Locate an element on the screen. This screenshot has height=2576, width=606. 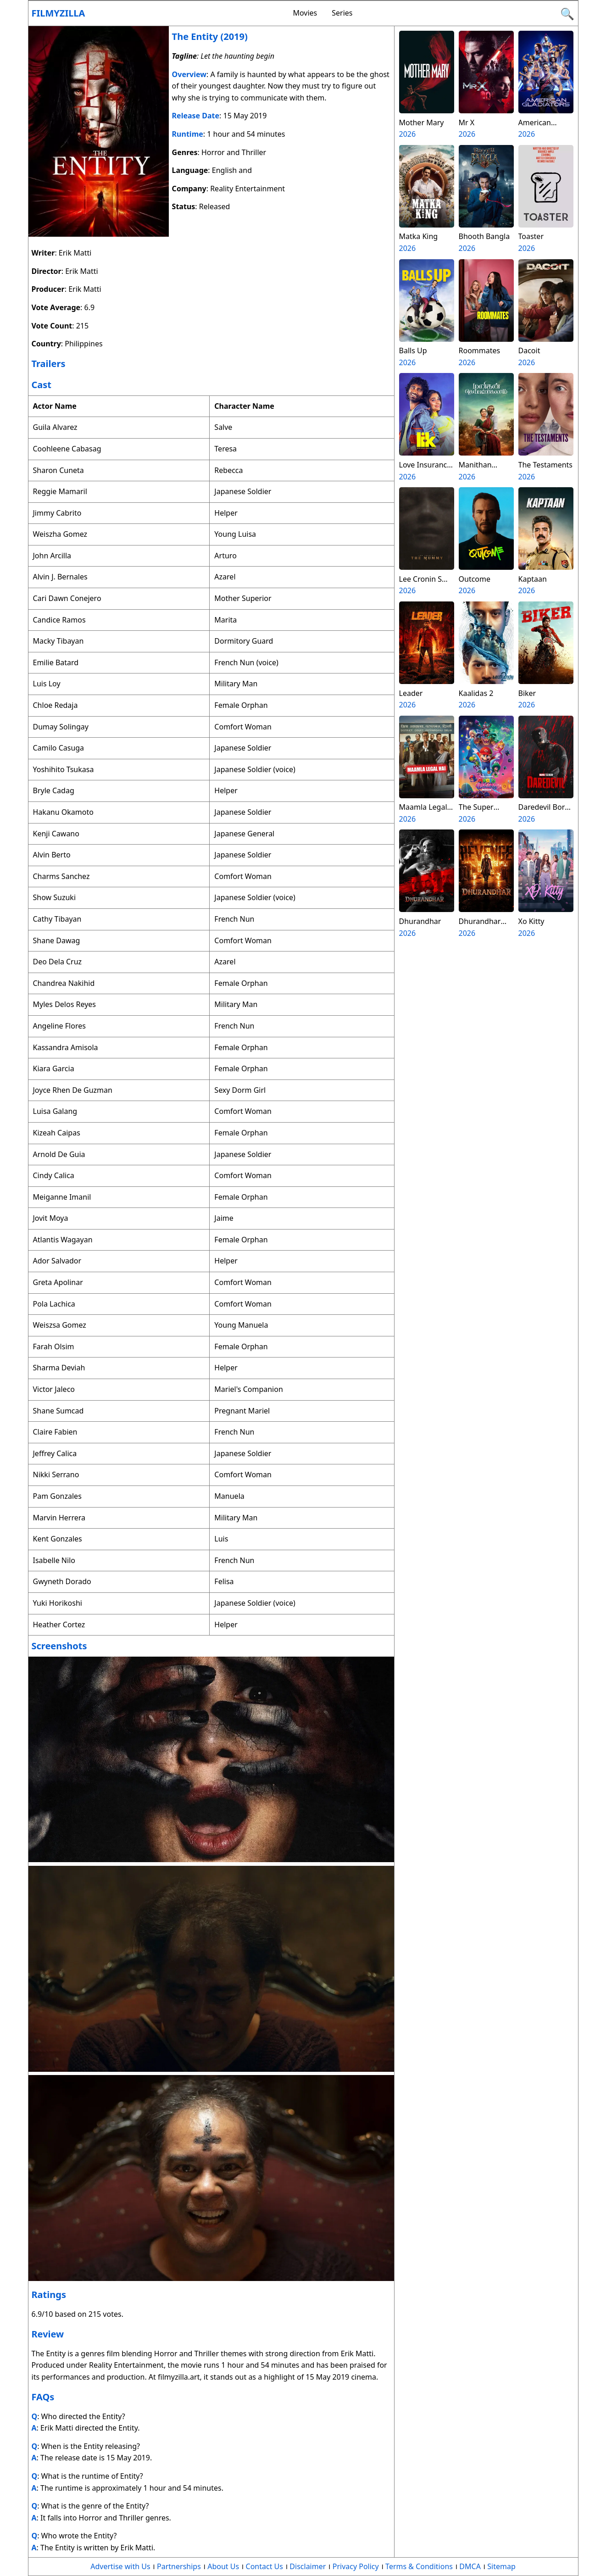
About Us is located at coordinates (223, 2566).